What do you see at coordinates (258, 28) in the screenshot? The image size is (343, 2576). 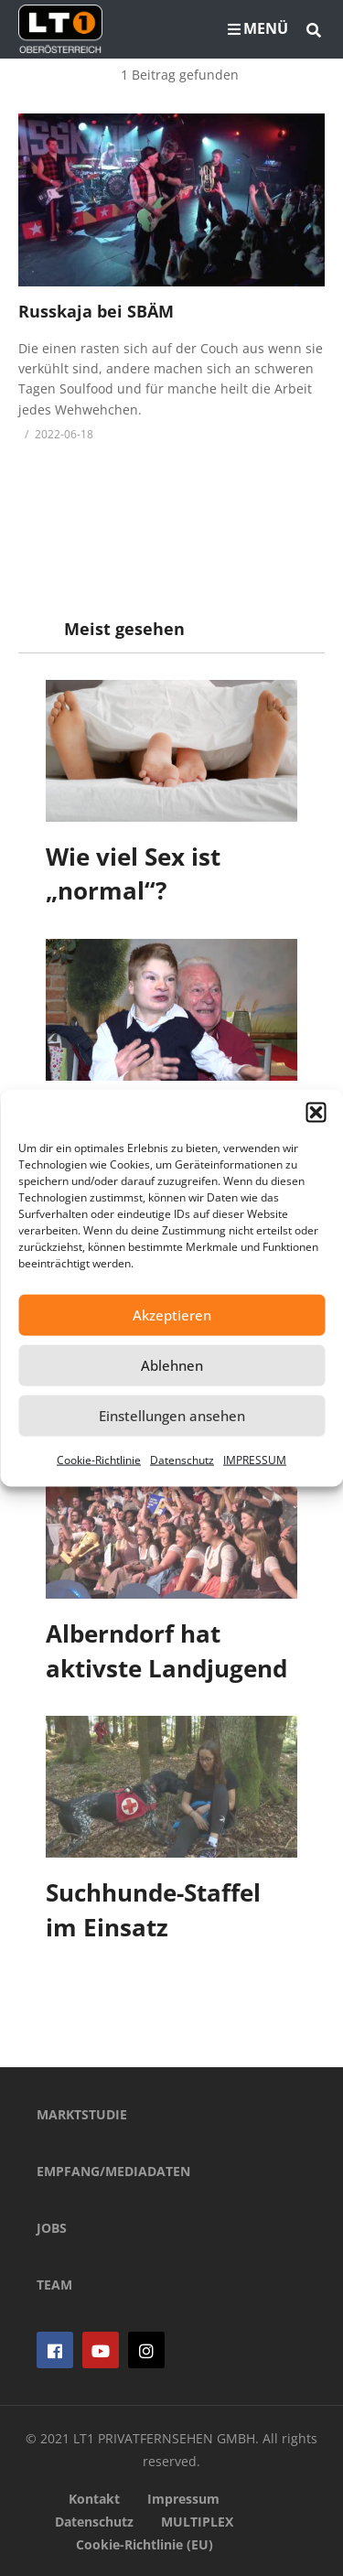 I see `MENÜ` at bounding box center [258, 28].